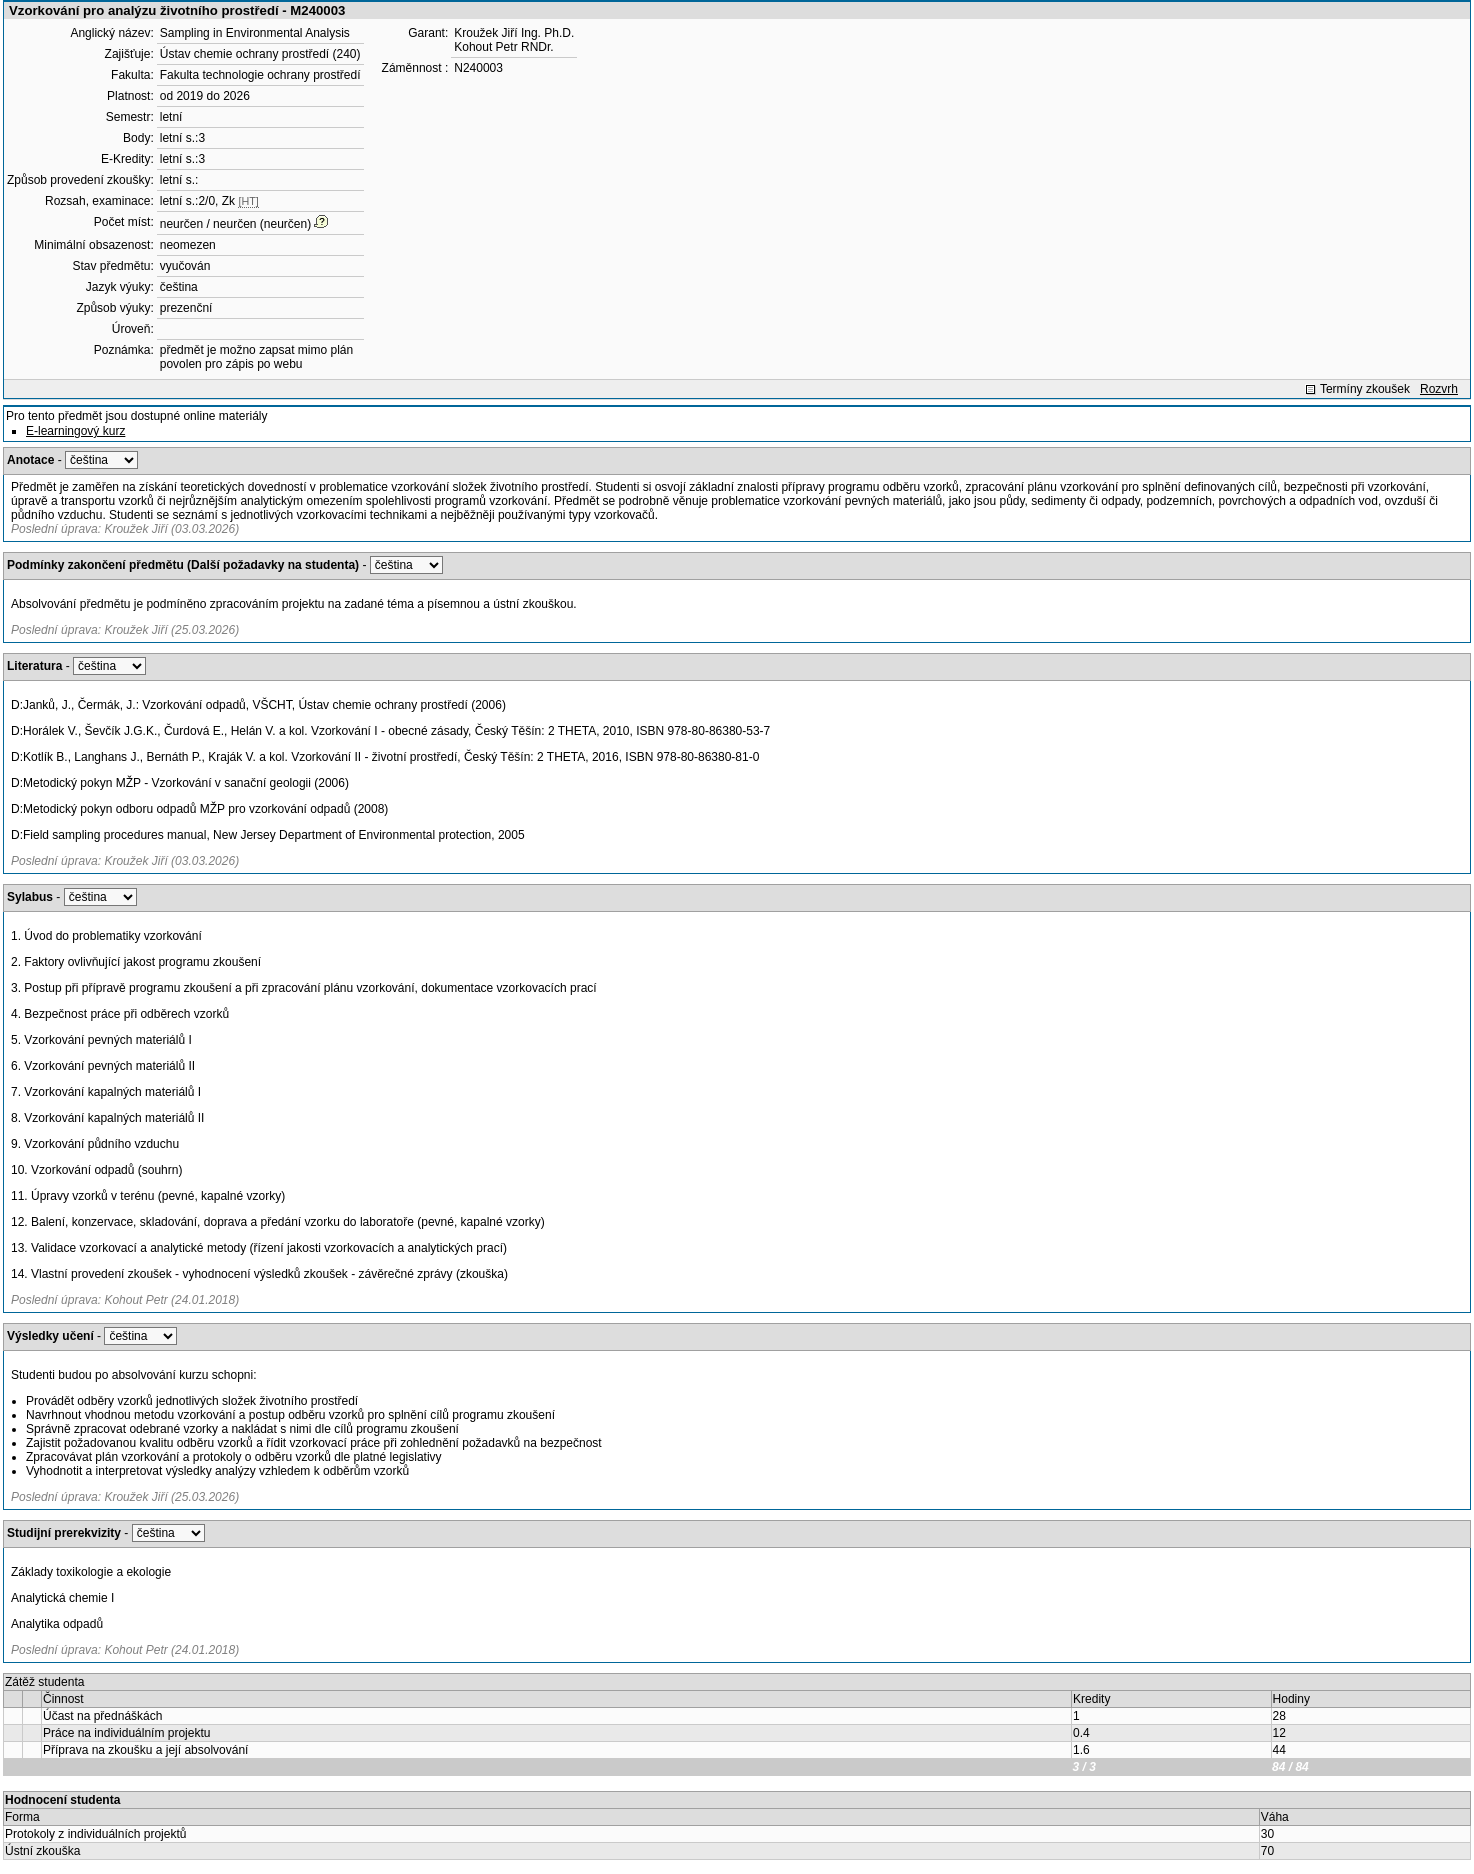  Describe the element at coordinates (503, 47) in the screenshot. I see `Kohout Petr RNDr.` at that location.